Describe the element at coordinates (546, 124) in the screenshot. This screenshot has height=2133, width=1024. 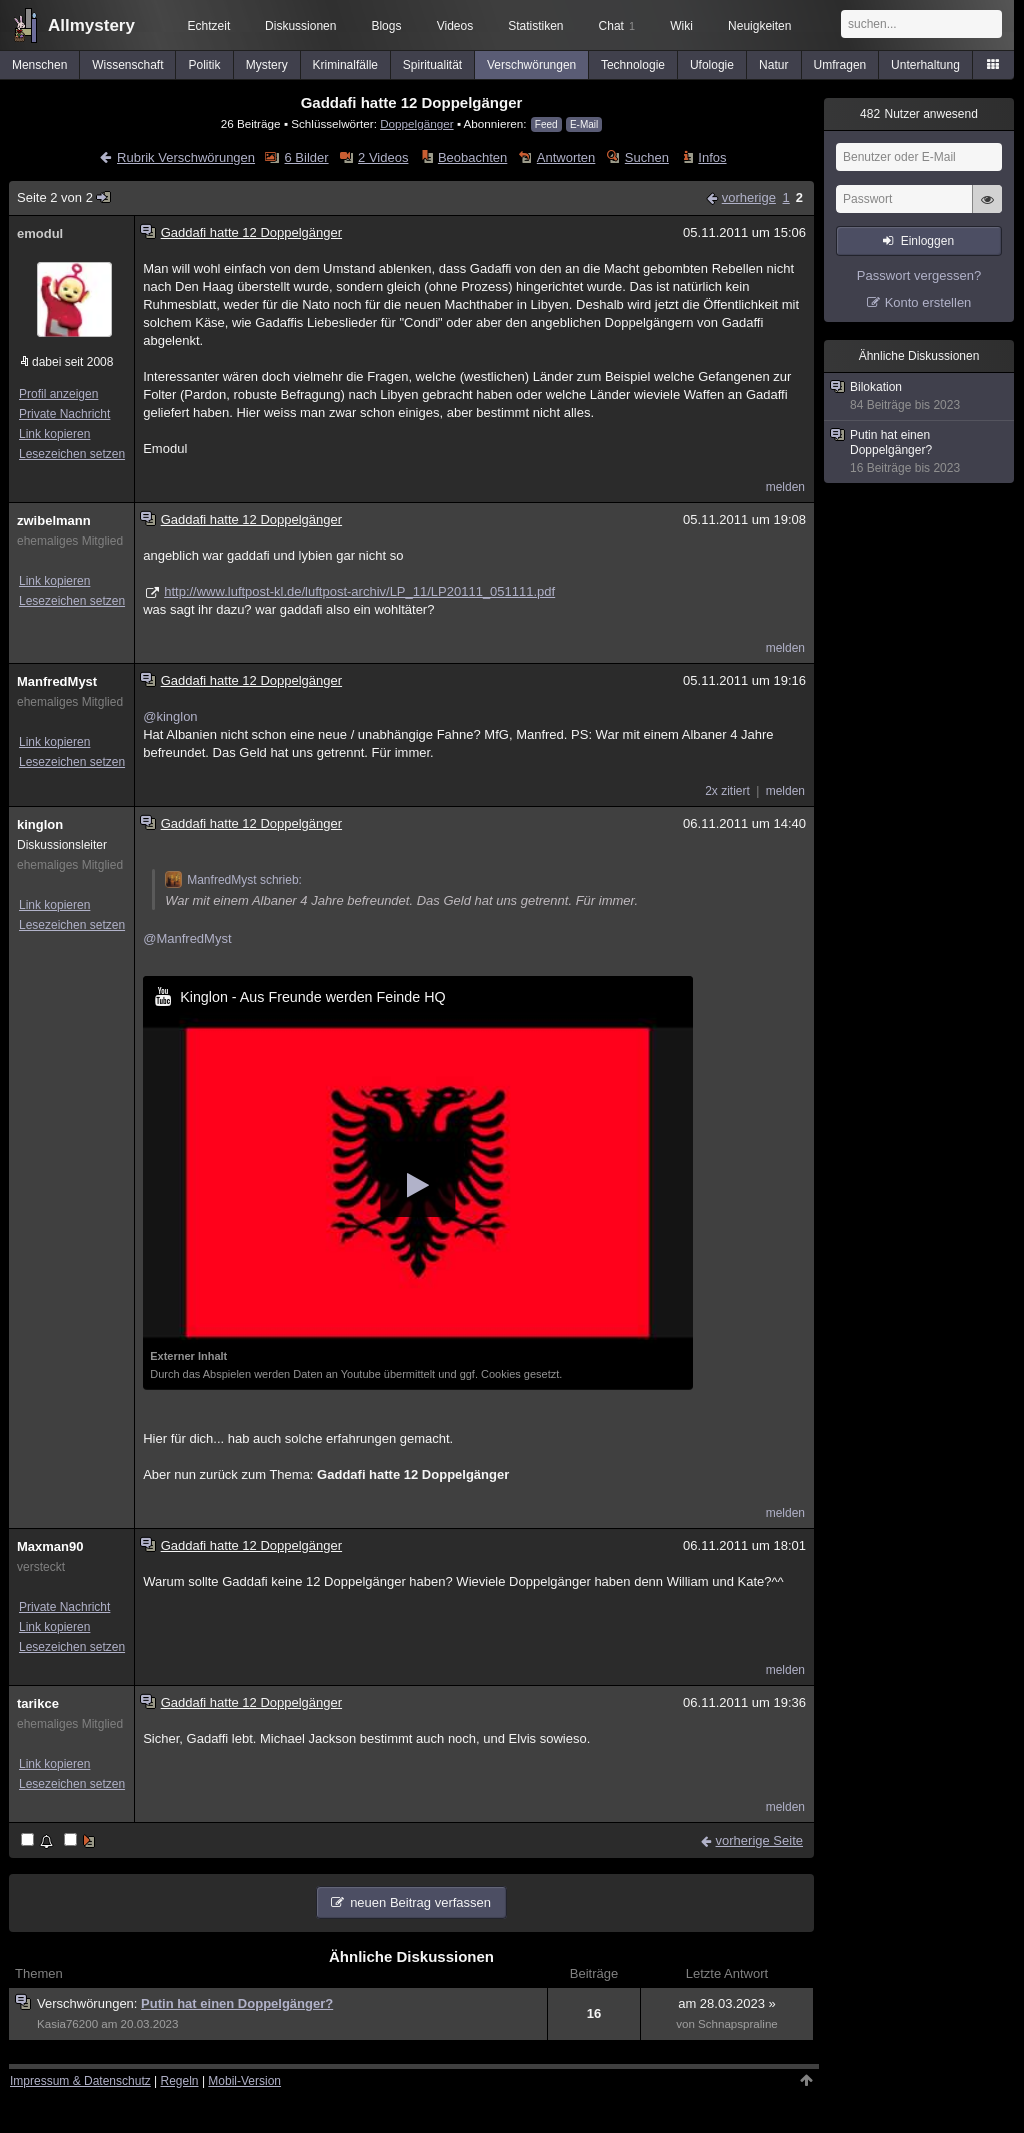
I see `Feed` at that location.